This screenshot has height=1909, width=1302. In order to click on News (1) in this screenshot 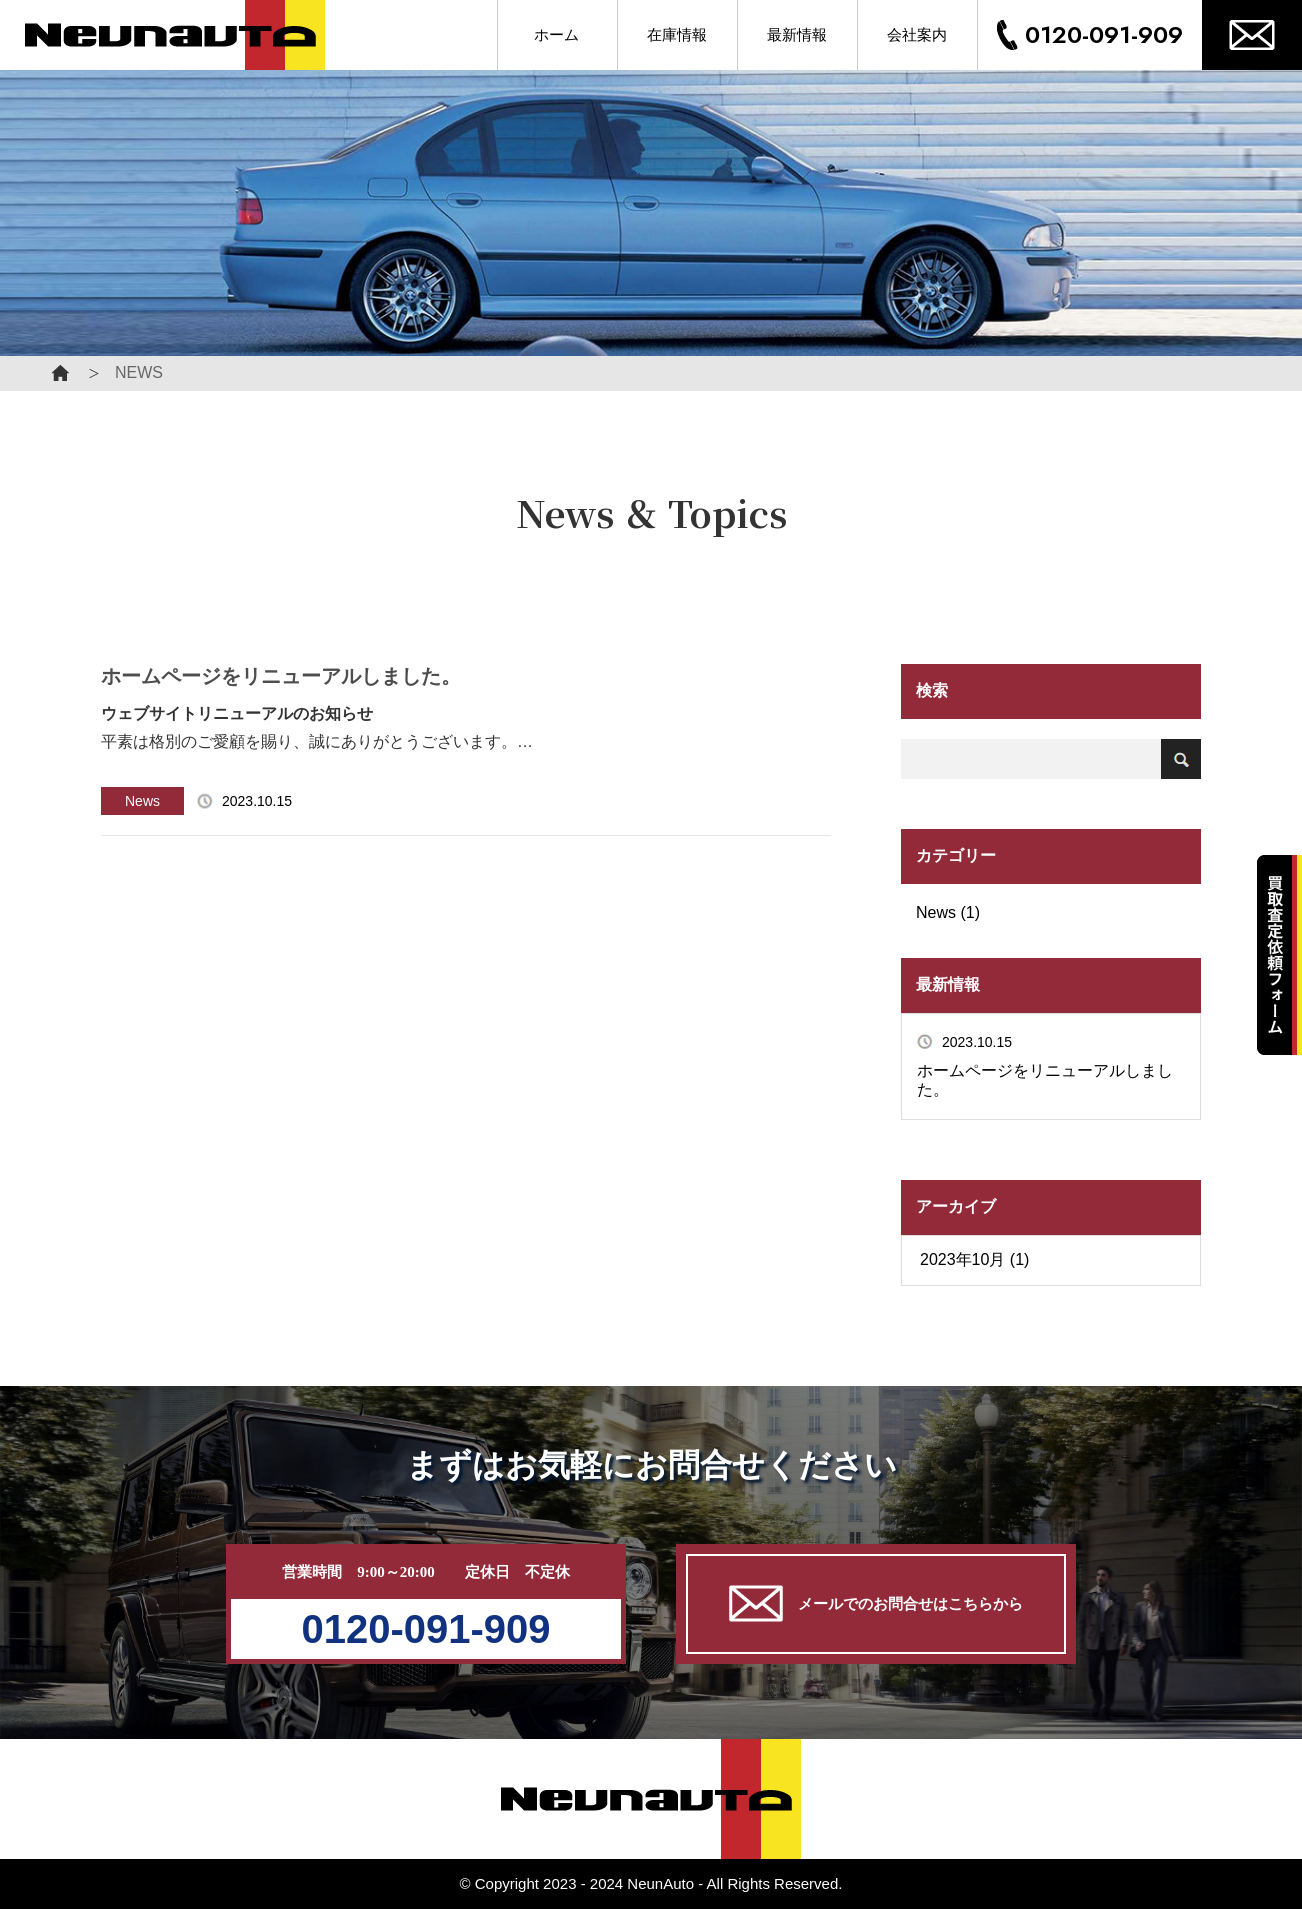, I will do `click(948, 912)`.